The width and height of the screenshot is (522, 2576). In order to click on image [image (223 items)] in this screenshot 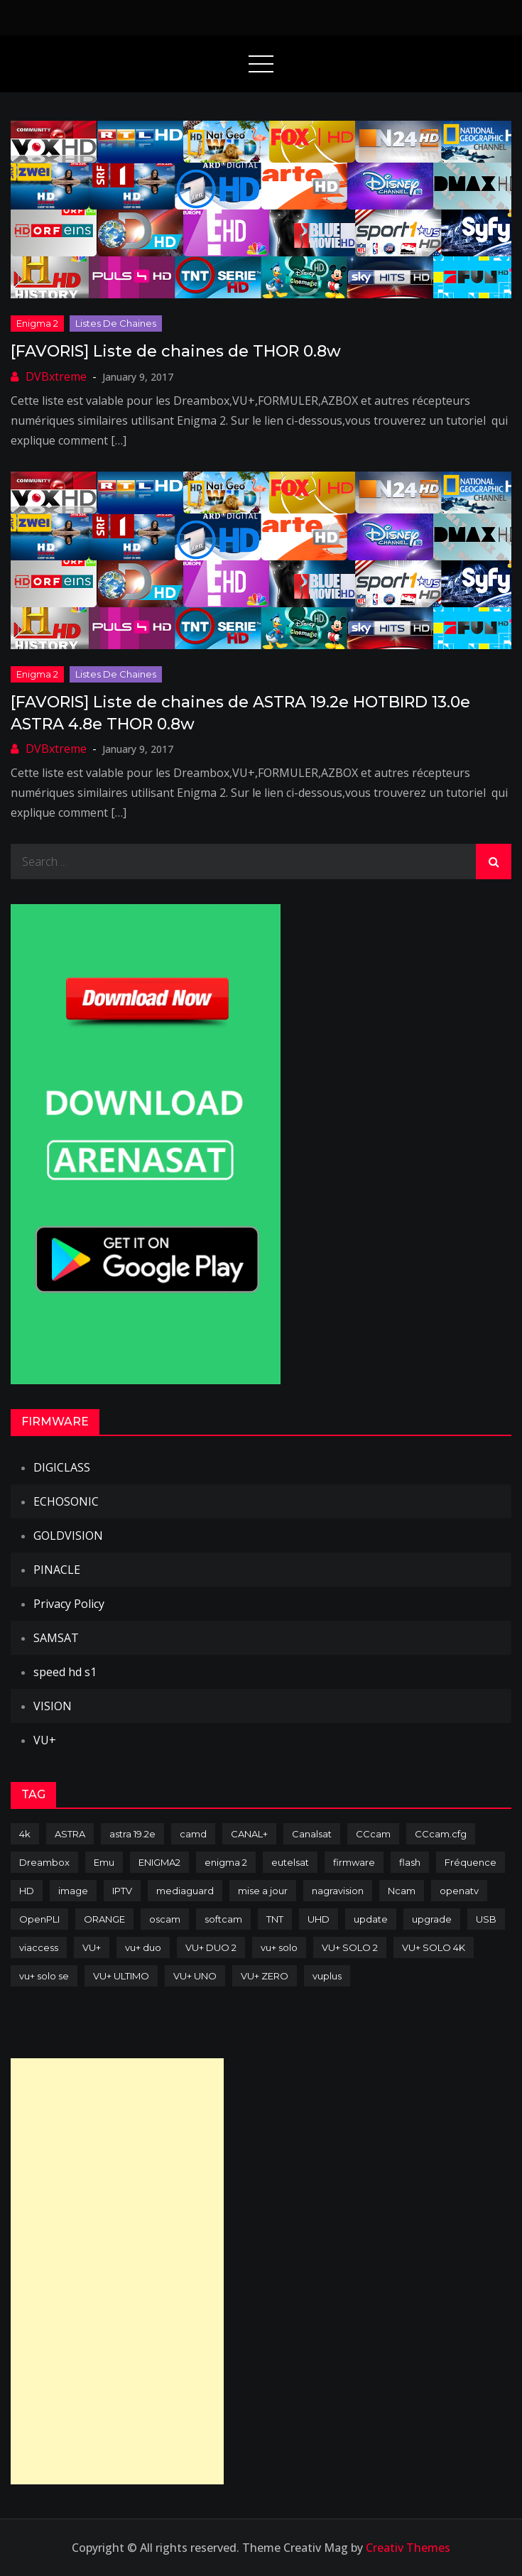, I will do `click(73, 1890)`.